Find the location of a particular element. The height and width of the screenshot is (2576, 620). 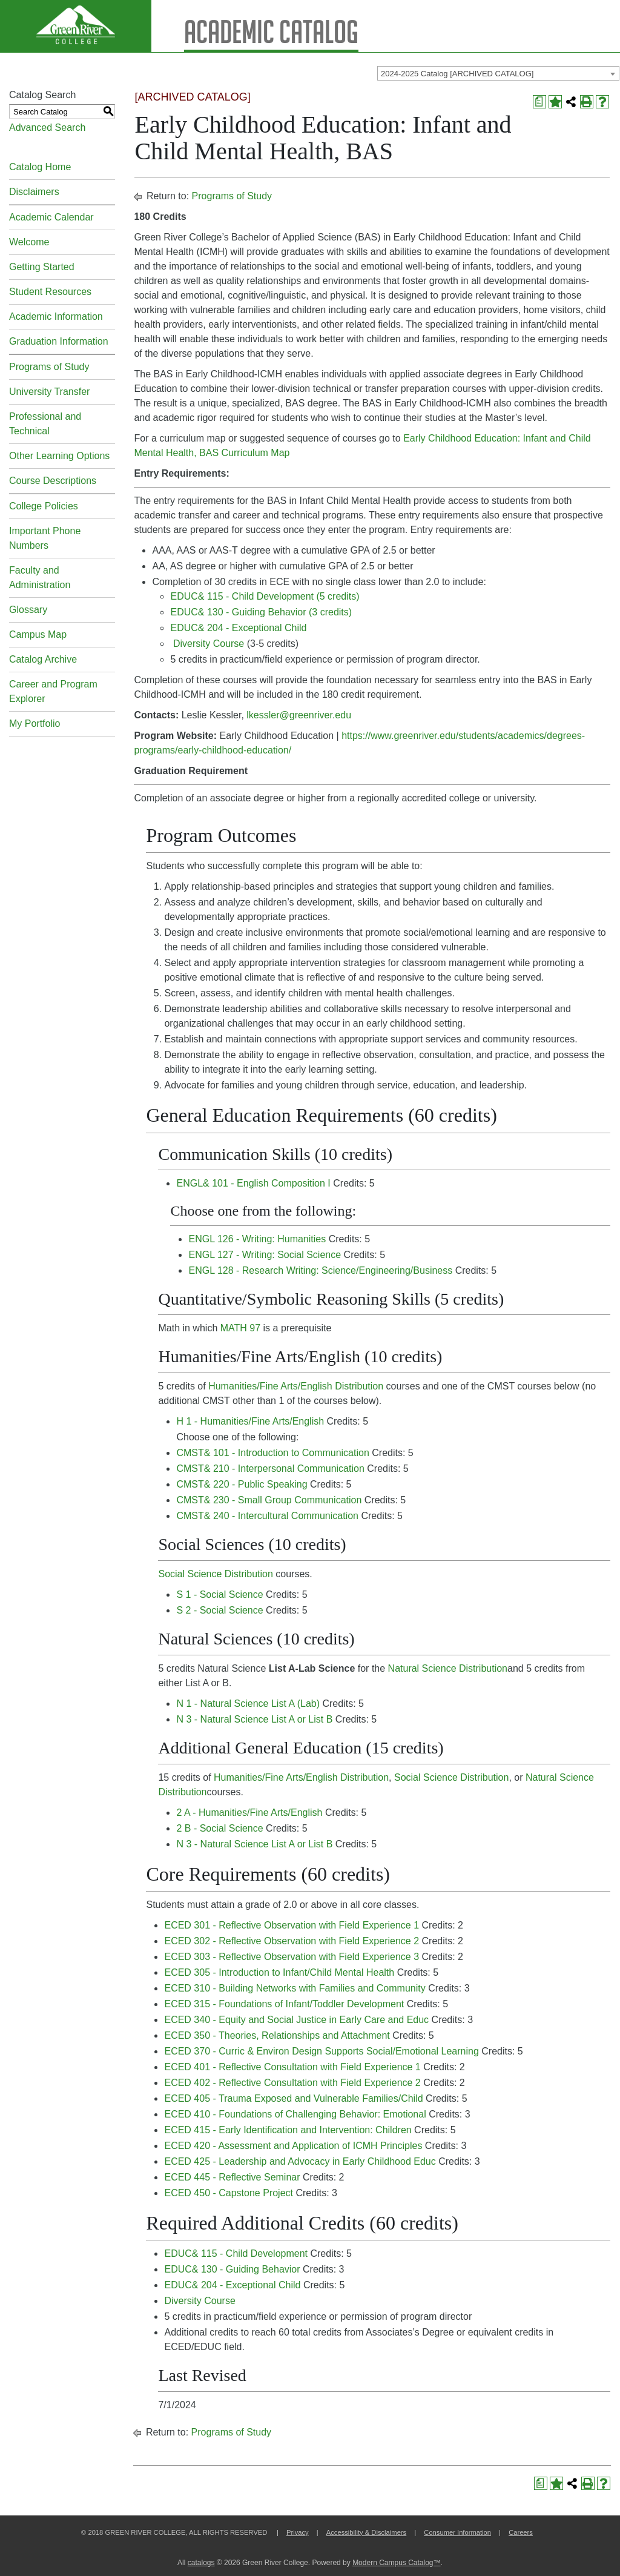

lkessler@greenriver.edu is located at coordinates (298, 715).